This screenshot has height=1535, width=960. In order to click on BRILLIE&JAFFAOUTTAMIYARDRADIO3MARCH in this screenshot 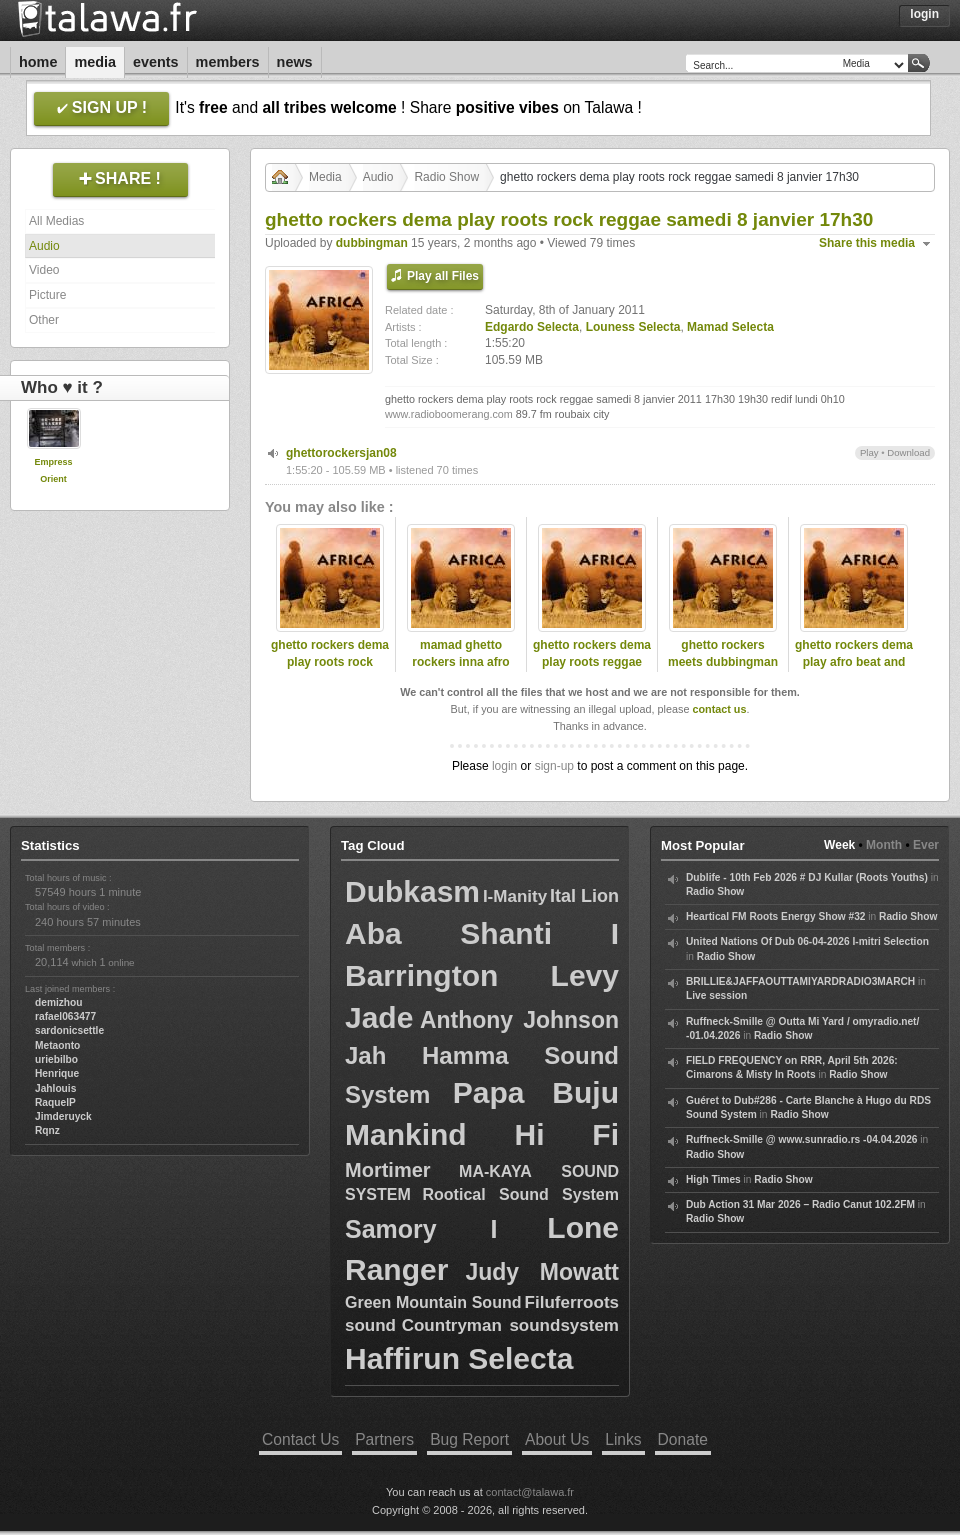, I will do `click(800, 981)`.